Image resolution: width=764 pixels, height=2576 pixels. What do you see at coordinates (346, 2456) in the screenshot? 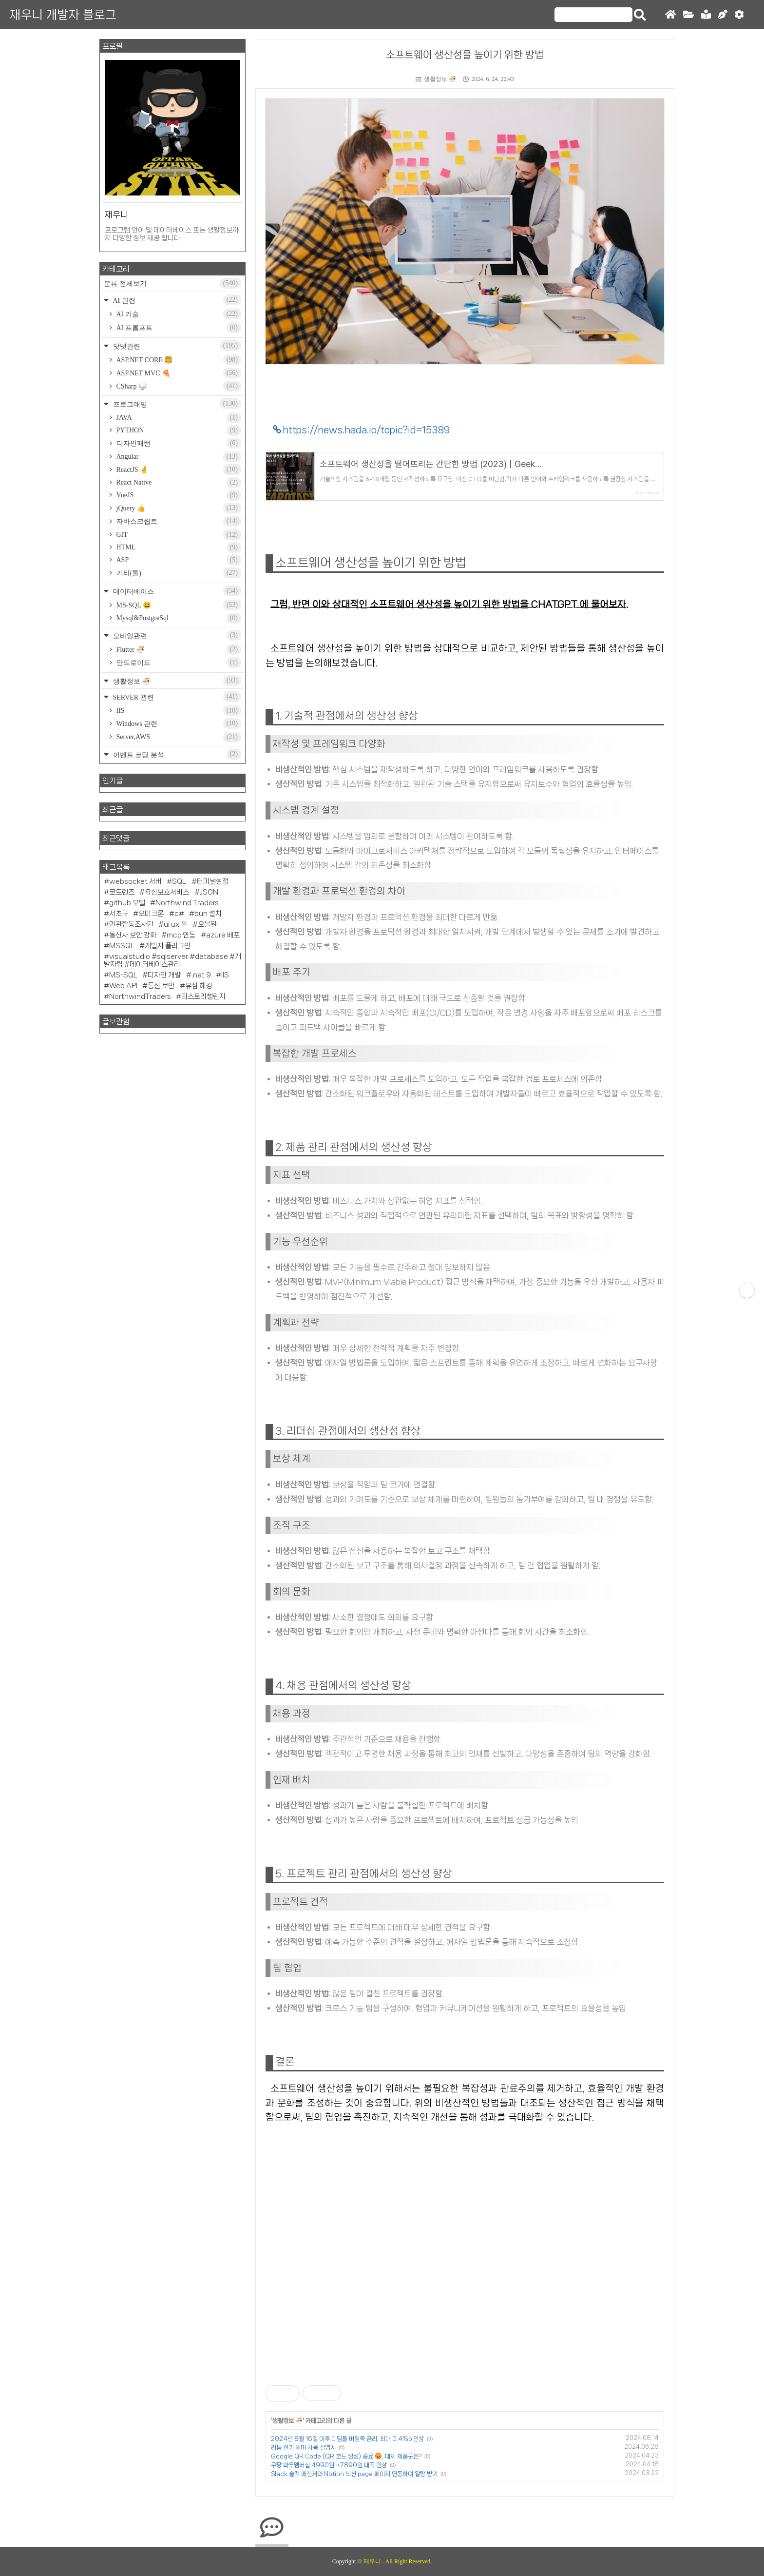
I see `Google QR Code (QR 코드 생성) 종료 😡, 대체 제품군은?` at bounding box center [346, 2456].